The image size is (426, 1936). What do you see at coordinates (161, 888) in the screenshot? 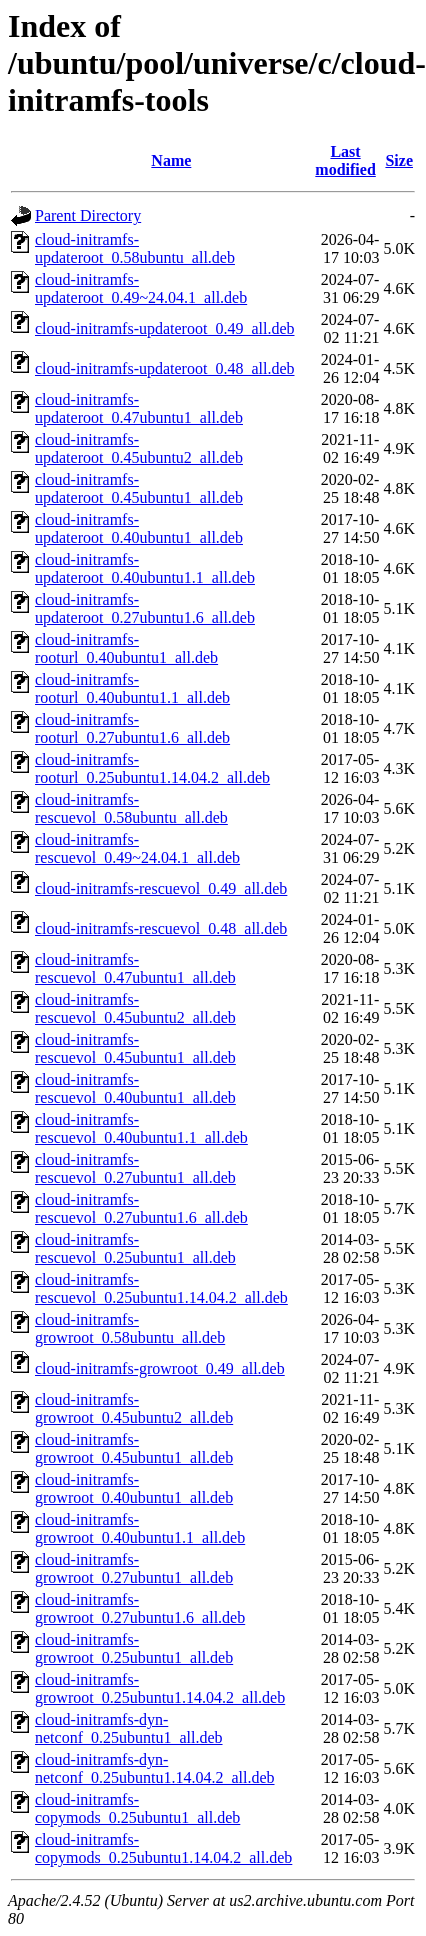
I see `cloud-initramfs-rescuevol_0.49_all.deb` at bounding box center [161, 888].